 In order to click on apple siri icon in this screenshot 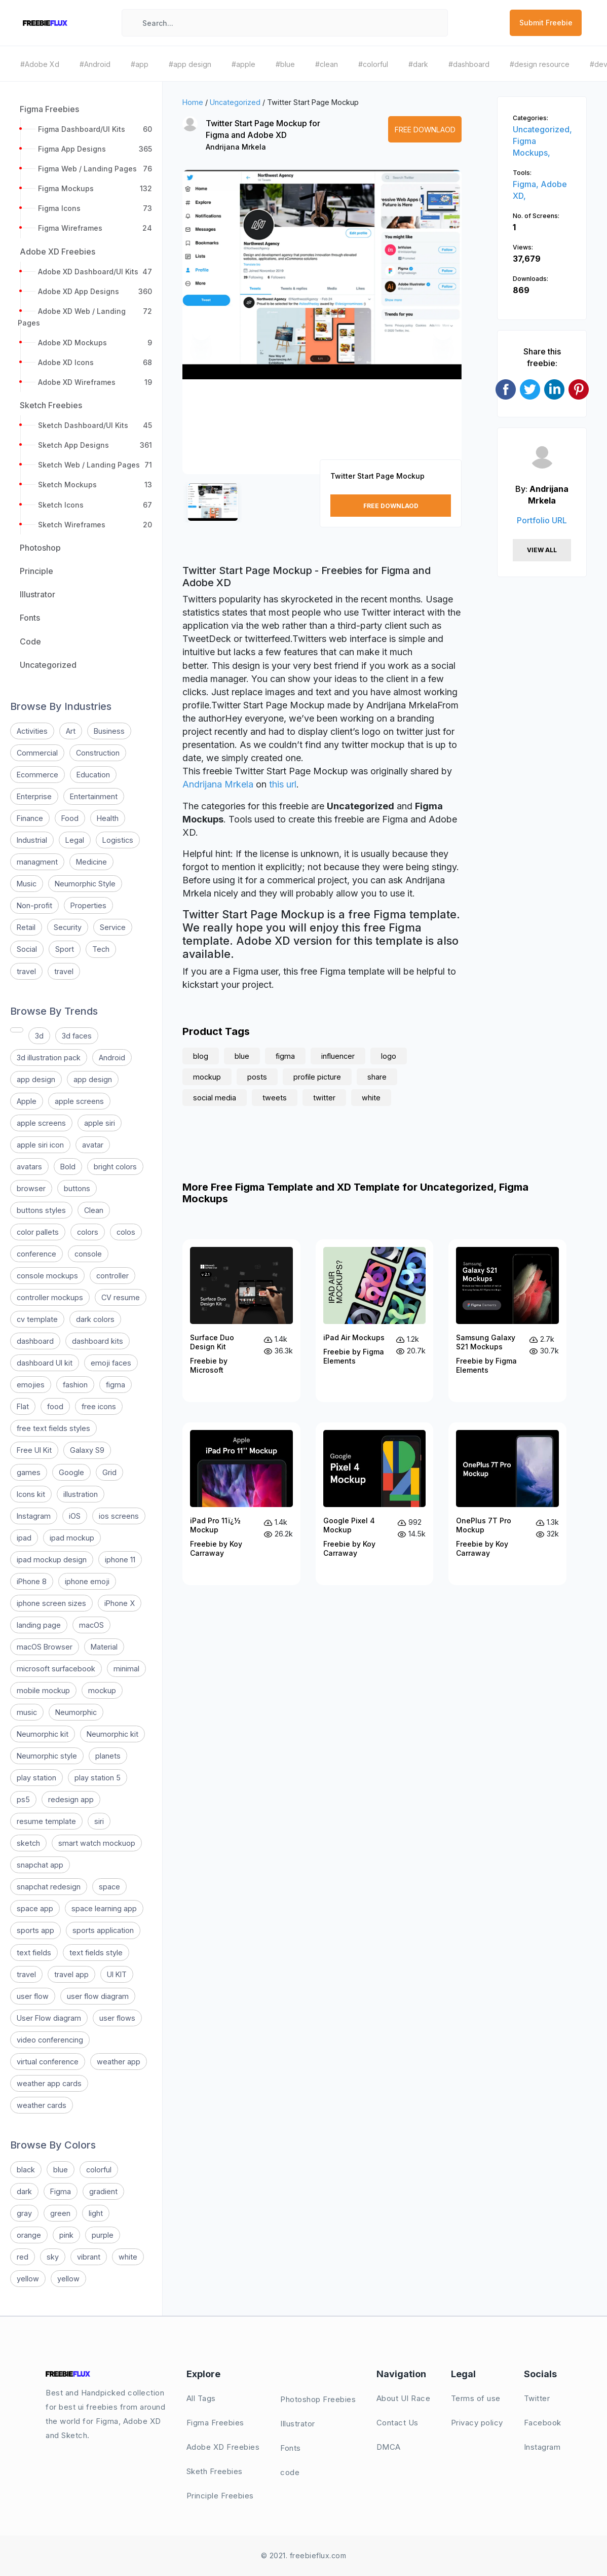, I will do `click(40, 1144)`.